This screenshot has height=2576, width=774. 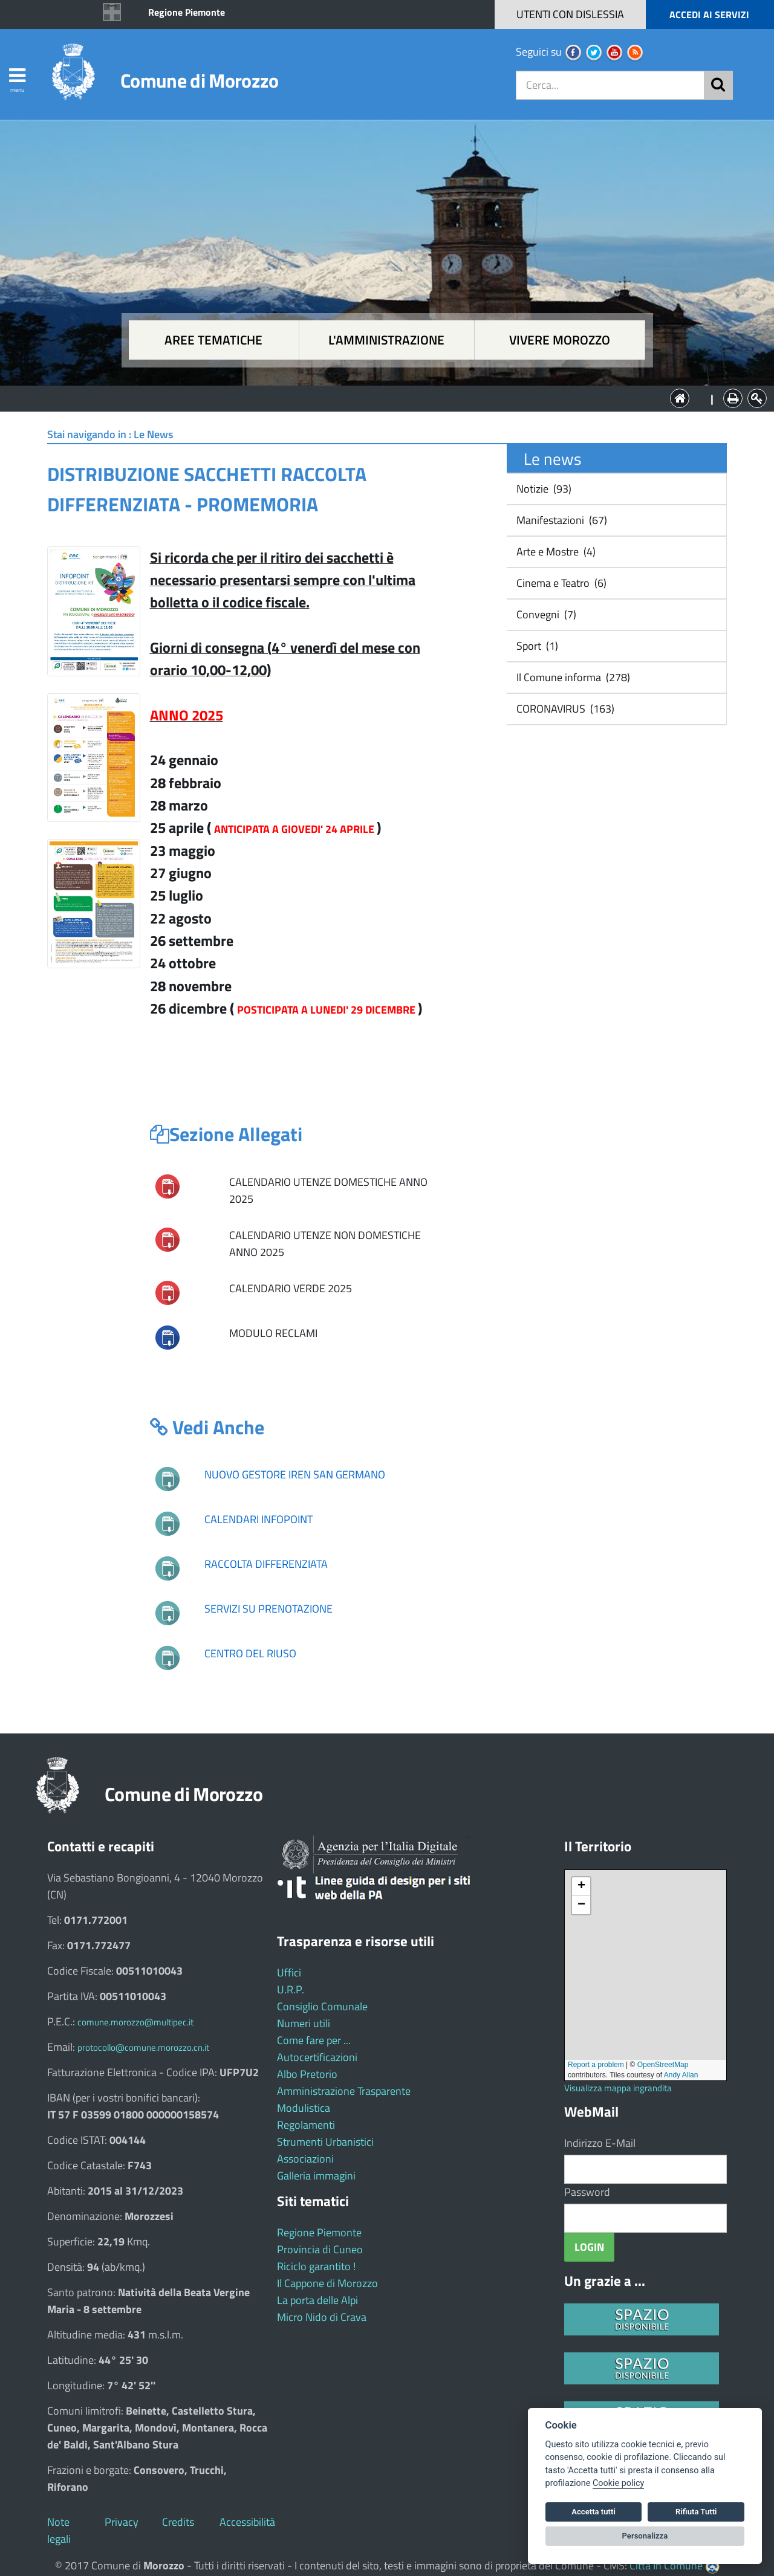 I want to click on Accessibilità, so click(x=247, y=2522).